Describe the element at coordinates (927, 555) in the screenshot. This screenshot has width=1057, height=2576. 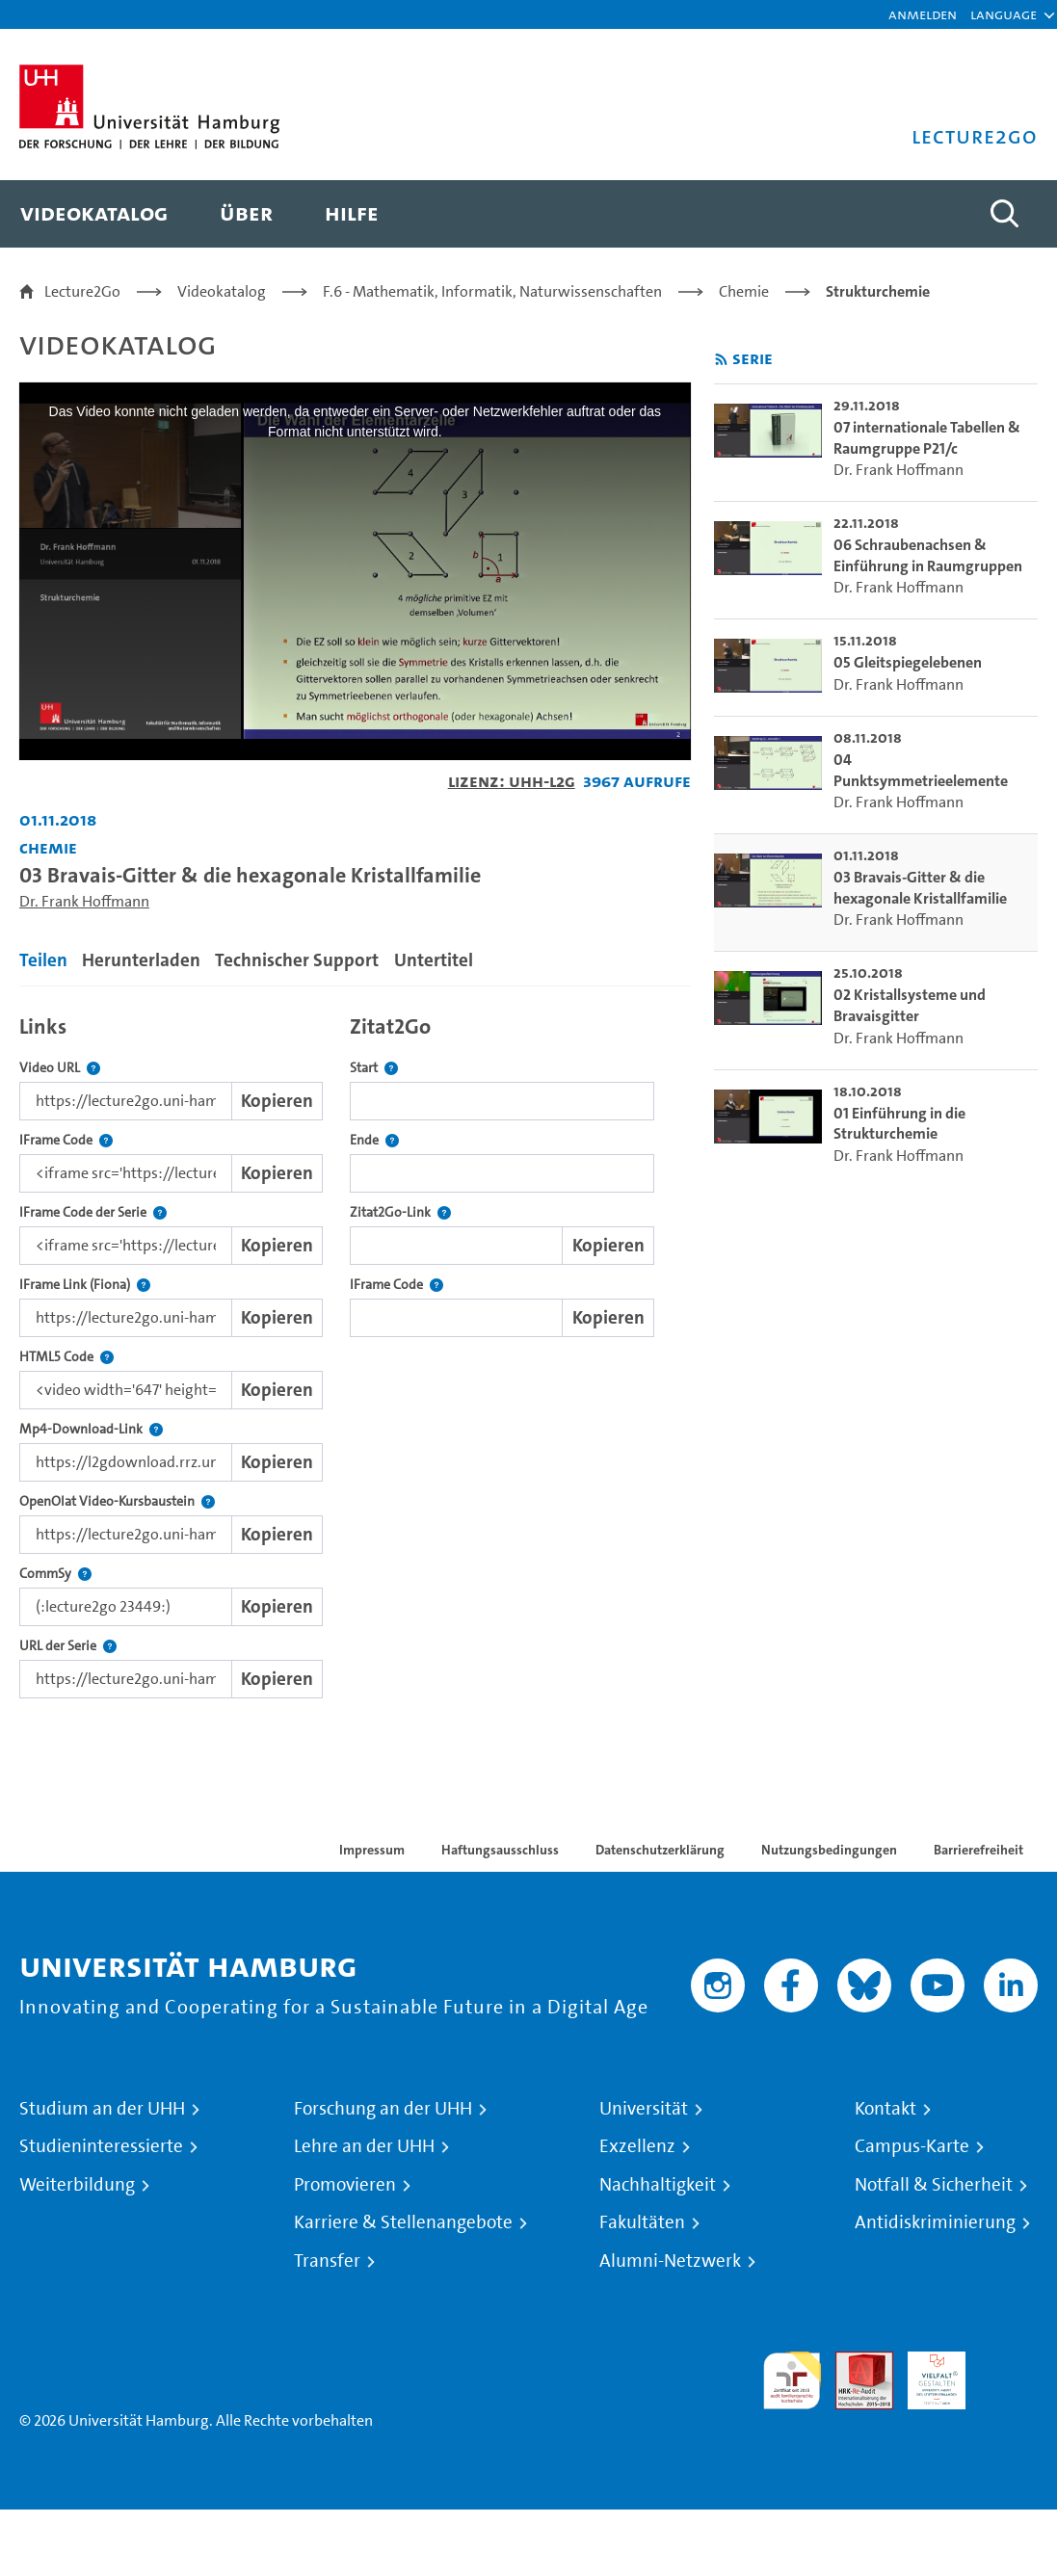
I see `06 Schraubenachsen & Einführung in Raumgruppen [go-to-video: 06 Schraubenachsen & Einführung in Raumgruppen]` at that location.